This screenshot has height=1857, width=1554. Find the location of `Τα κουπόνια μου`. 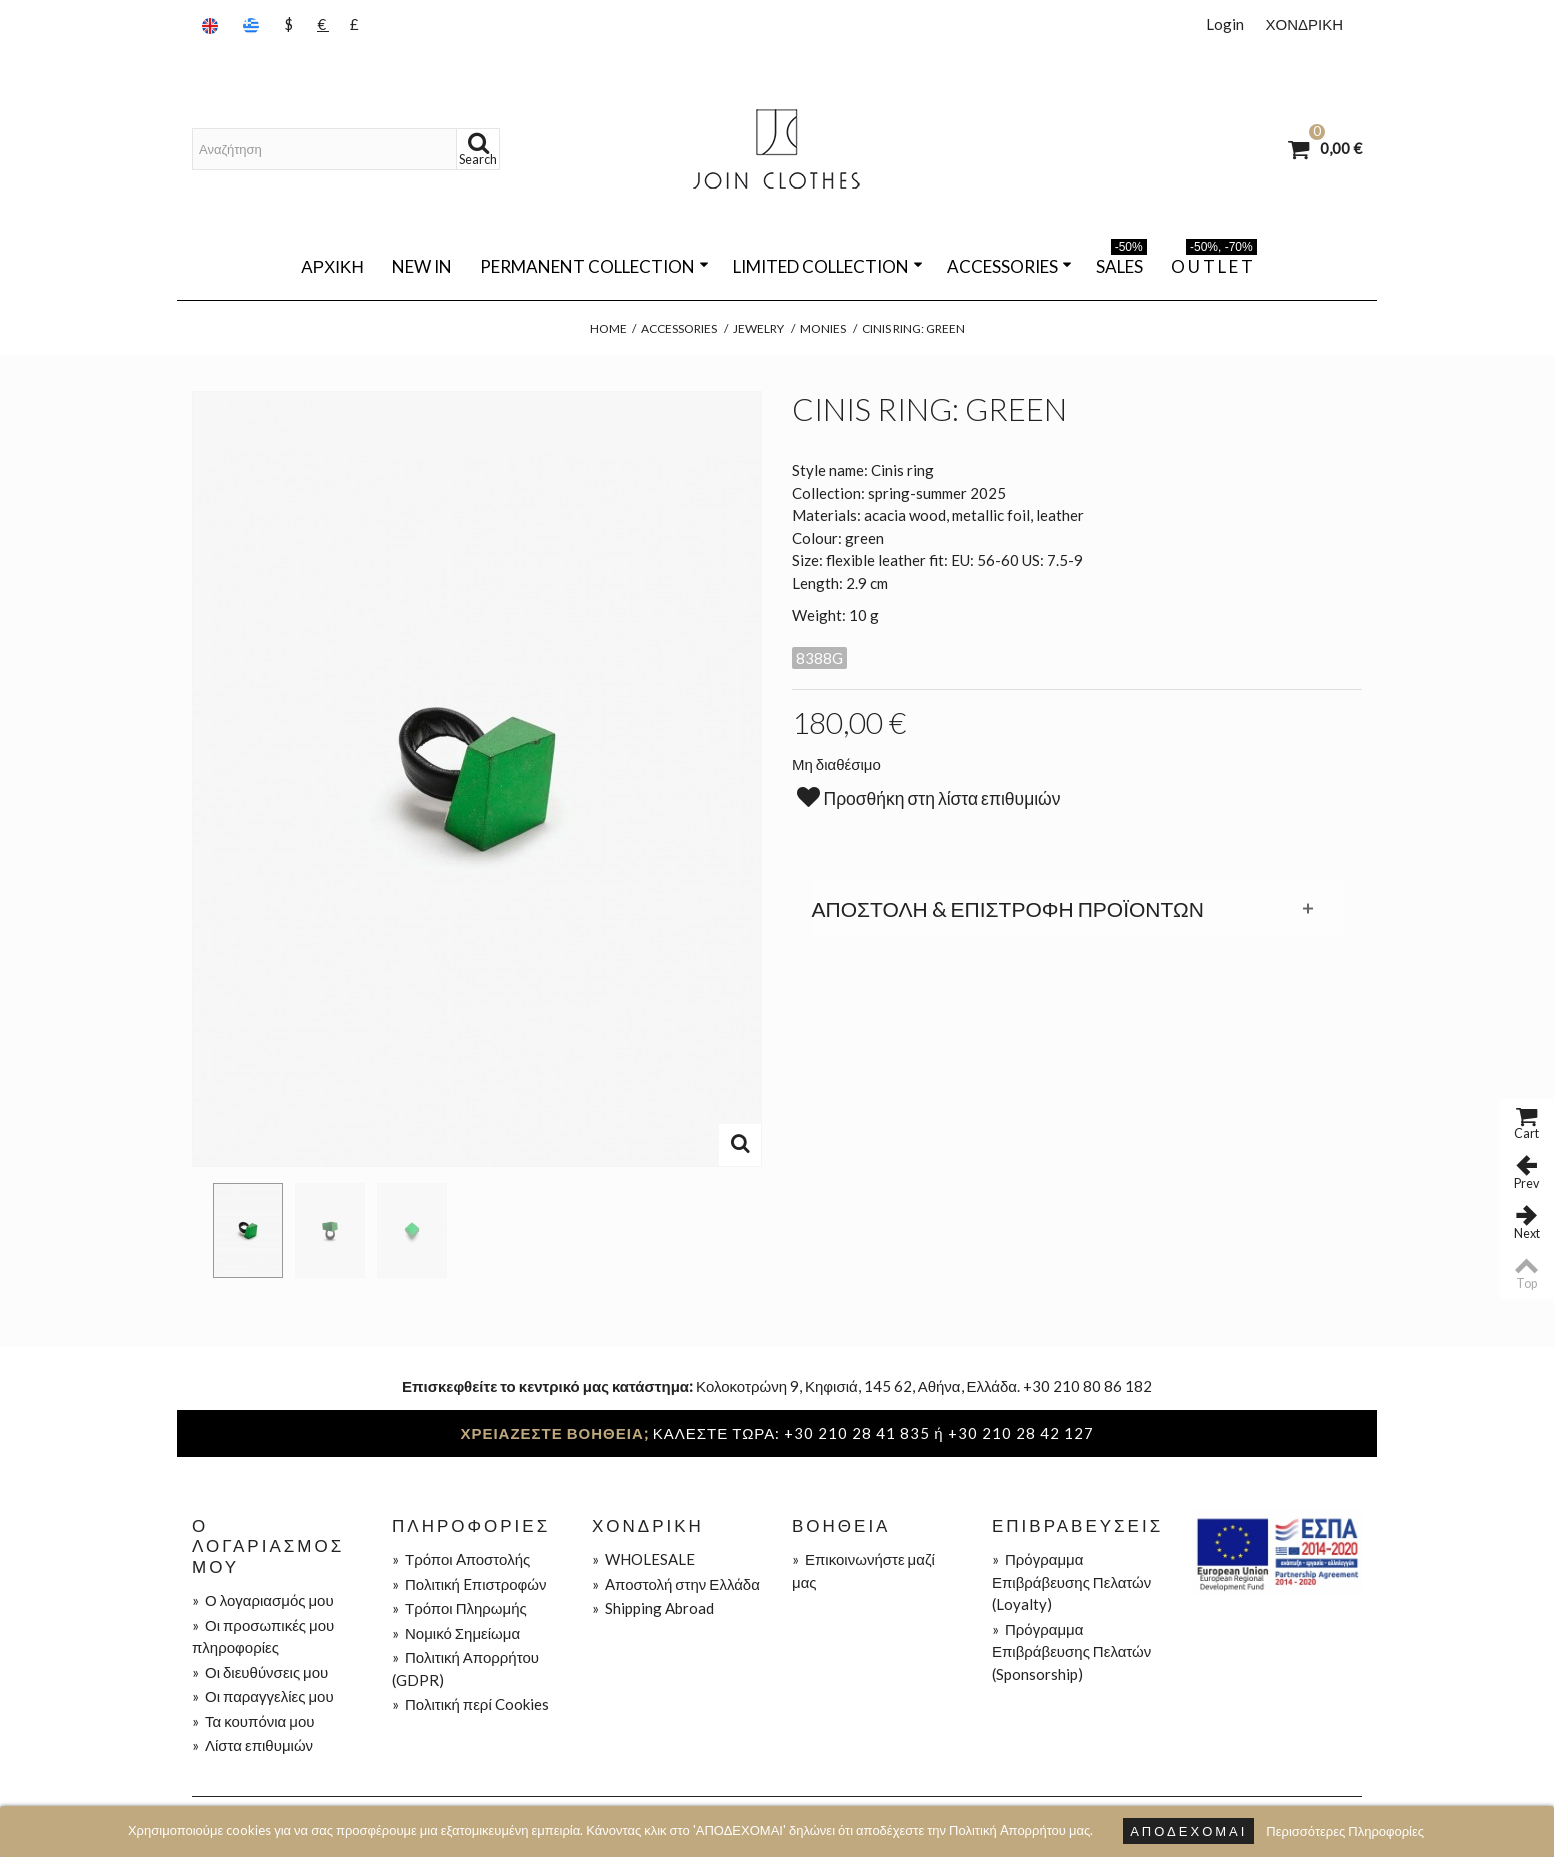

Τα κουπόνια μου is located at coordinates (253, 1721).